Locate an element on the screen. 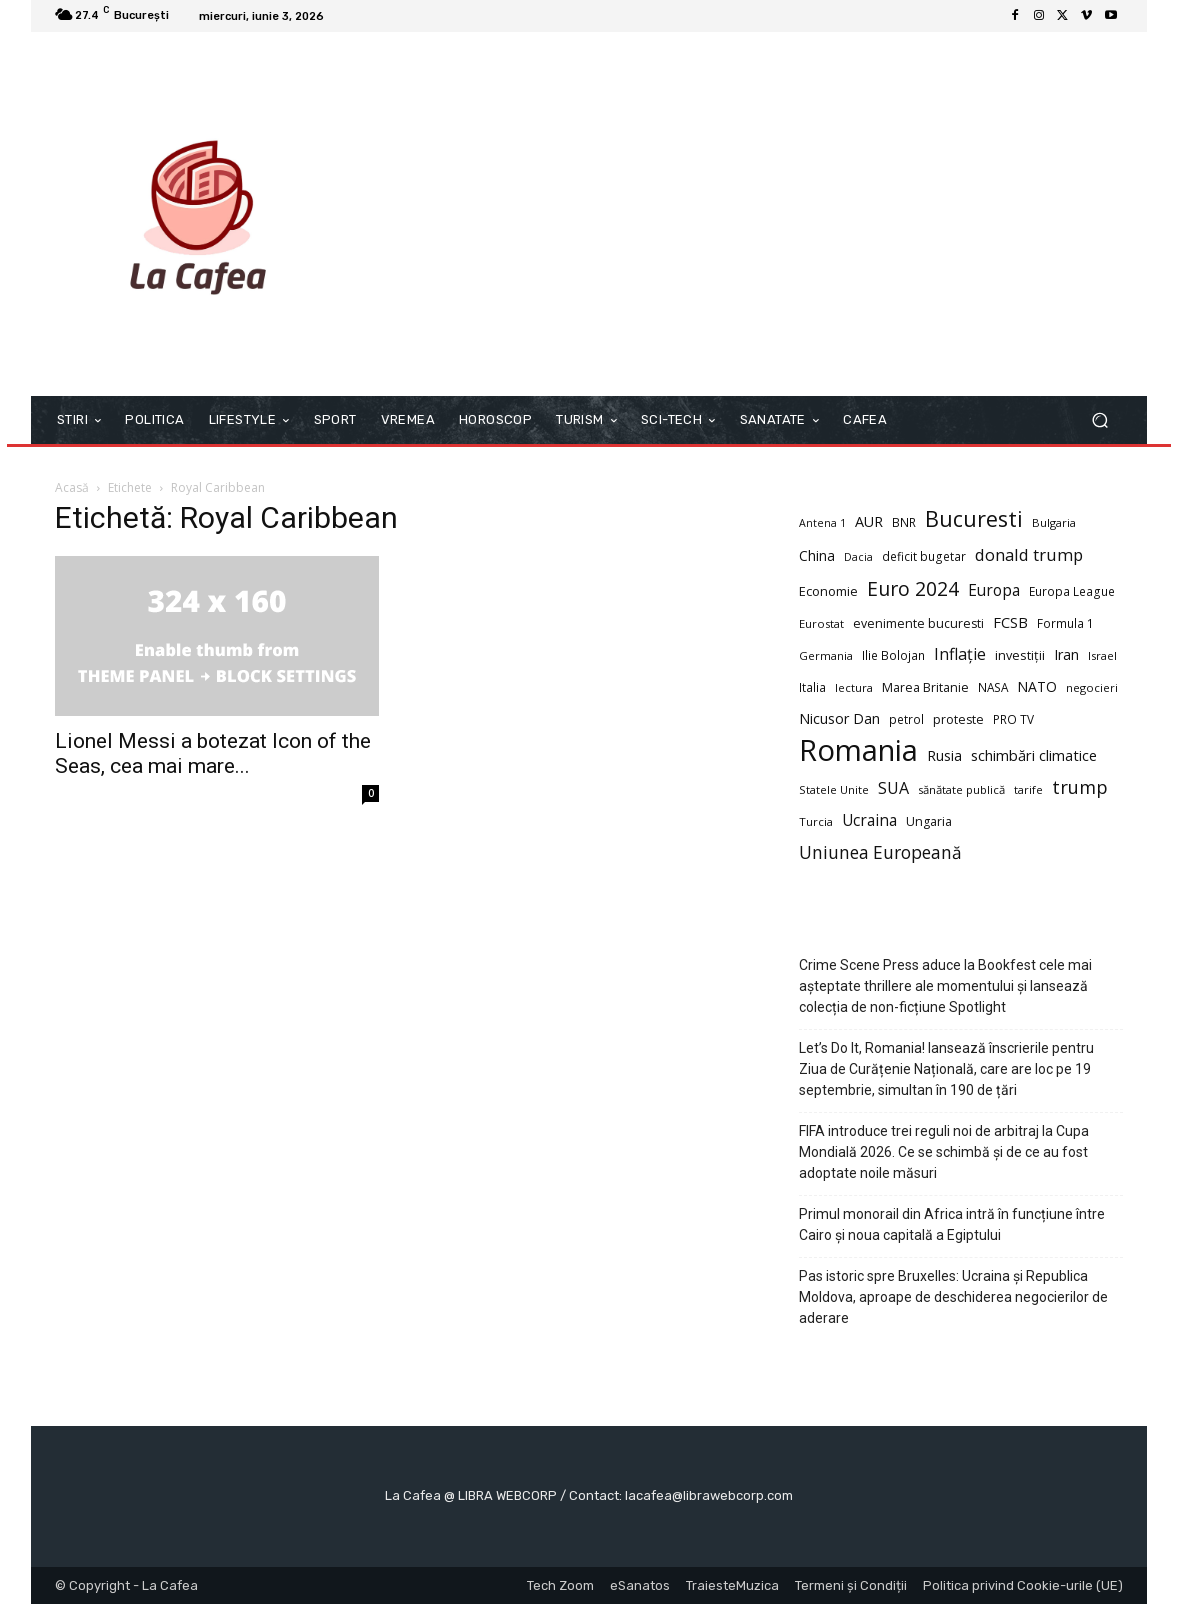 The width and height of the screenshot is (1178, 1604). Uniunea Europeană [Uniunea Europeană (27 de elemente)] is located at coordinates (880, 852).